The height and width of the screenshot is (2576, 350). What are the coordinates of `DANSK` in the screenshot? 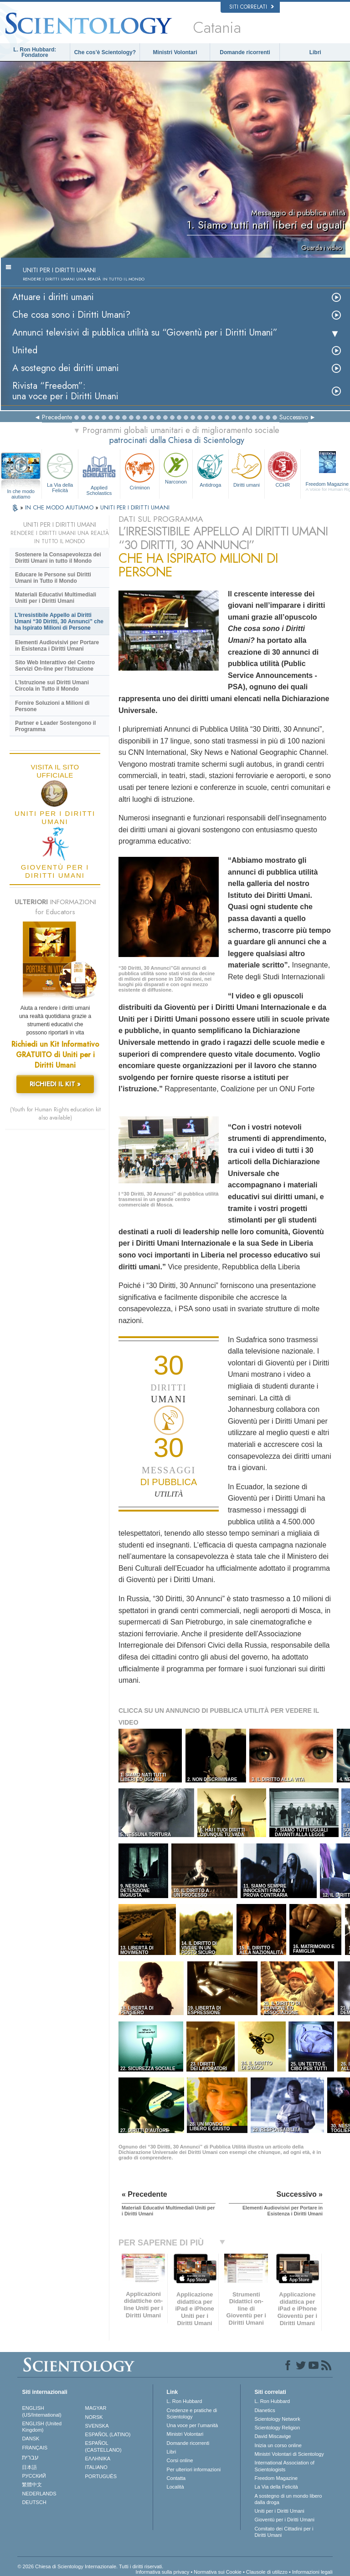 It's located at (30, 2438).